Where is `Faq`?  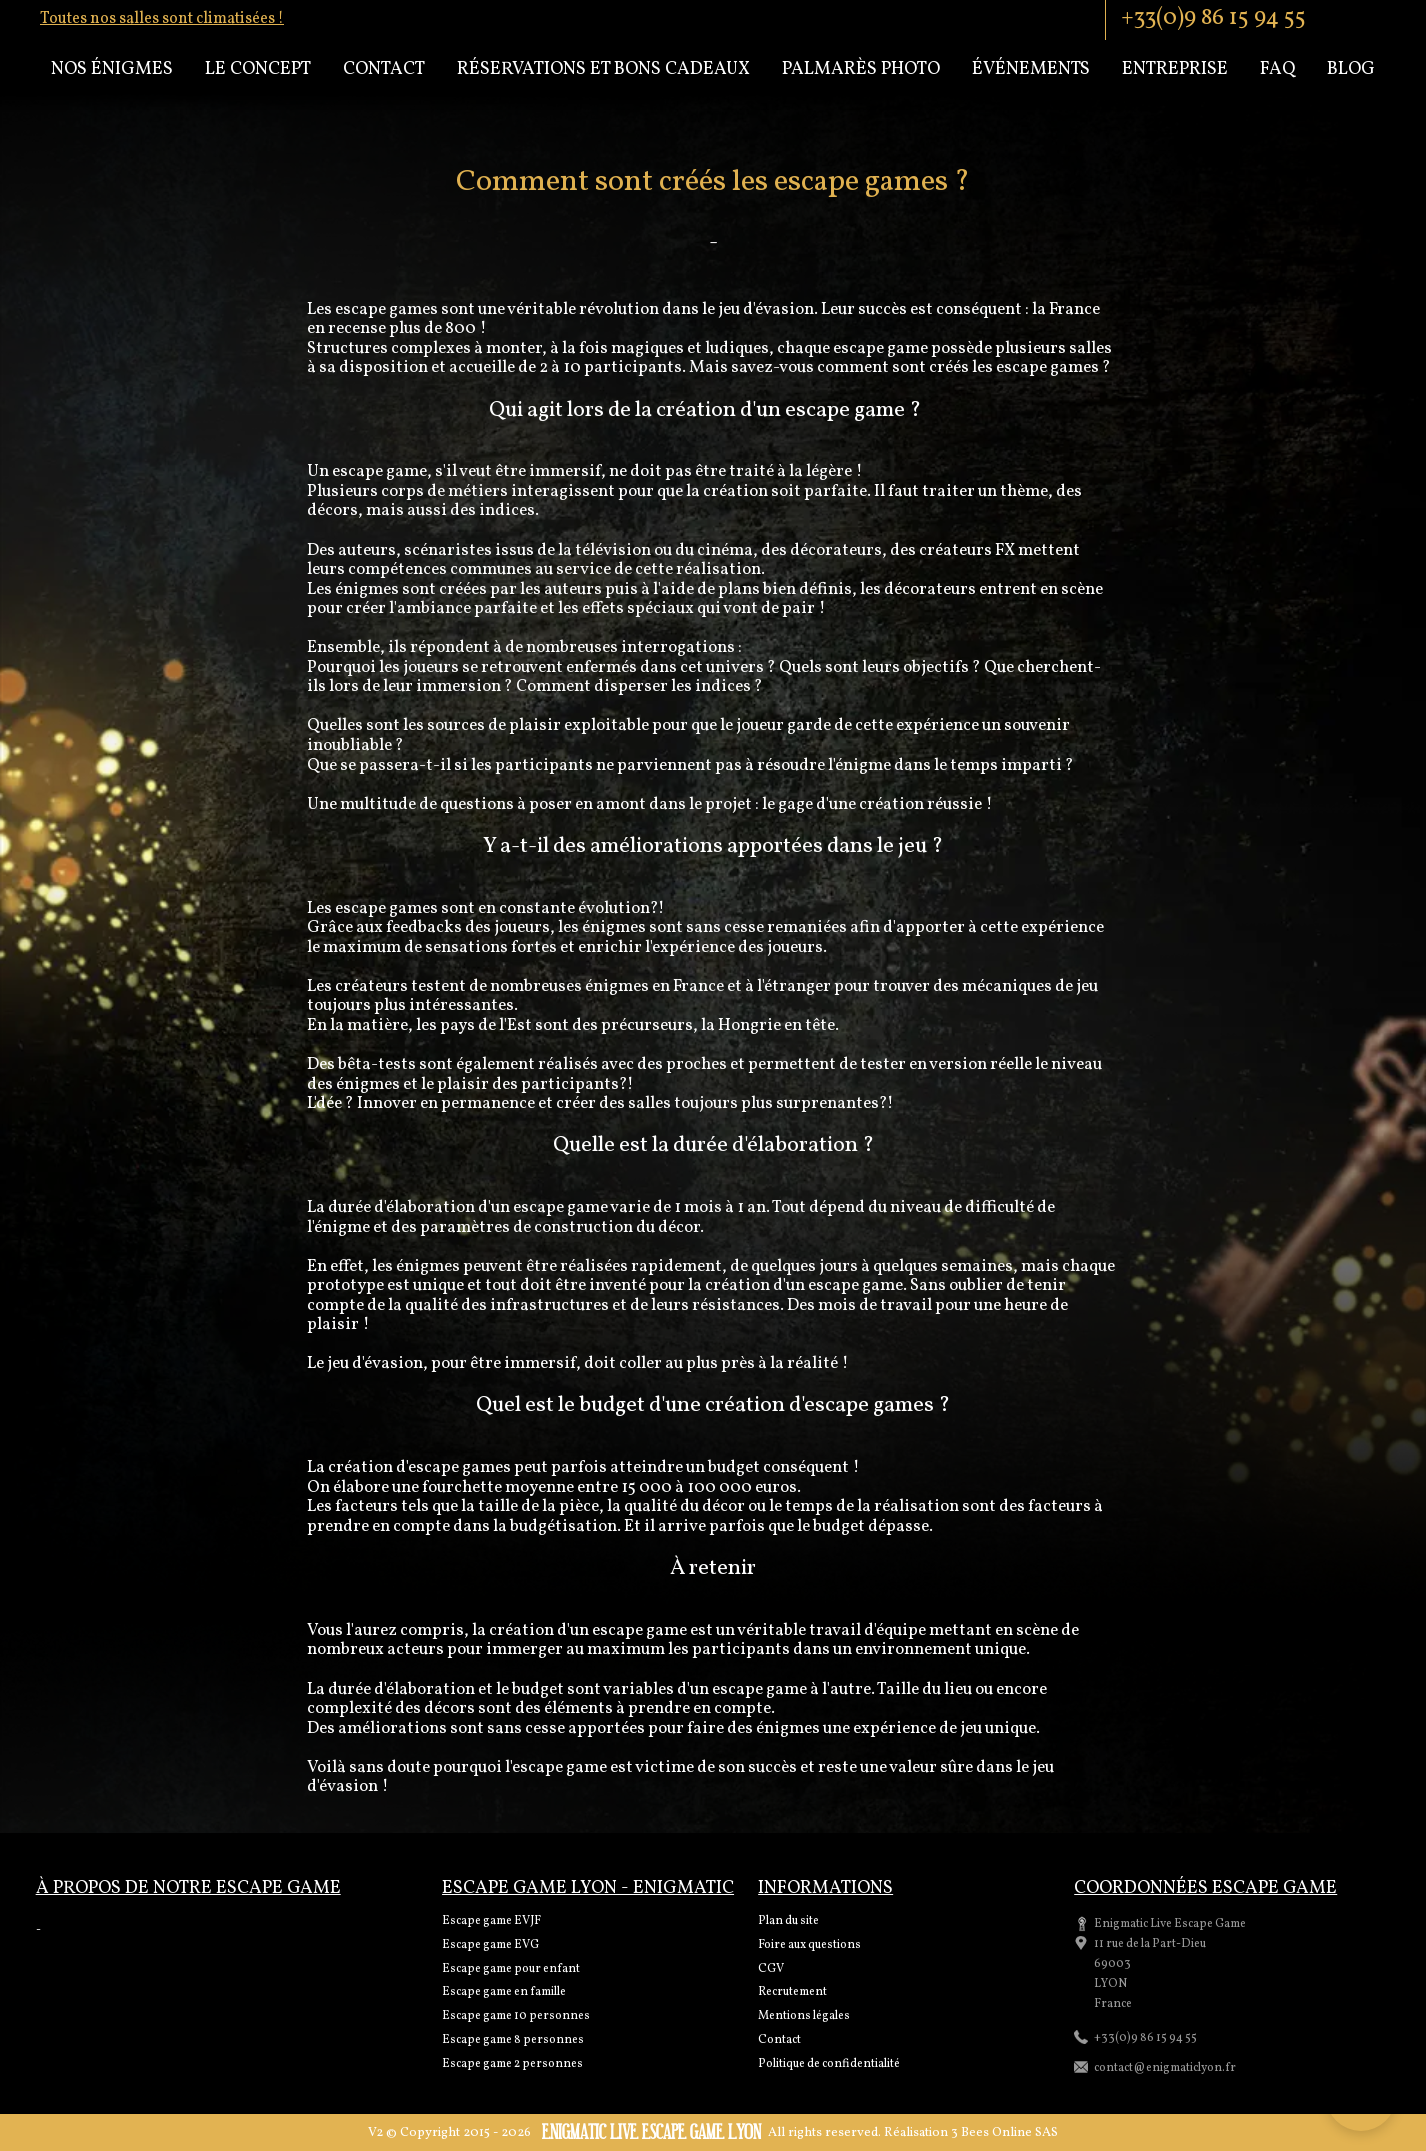
Faq is located at coordinates (1277, 69).